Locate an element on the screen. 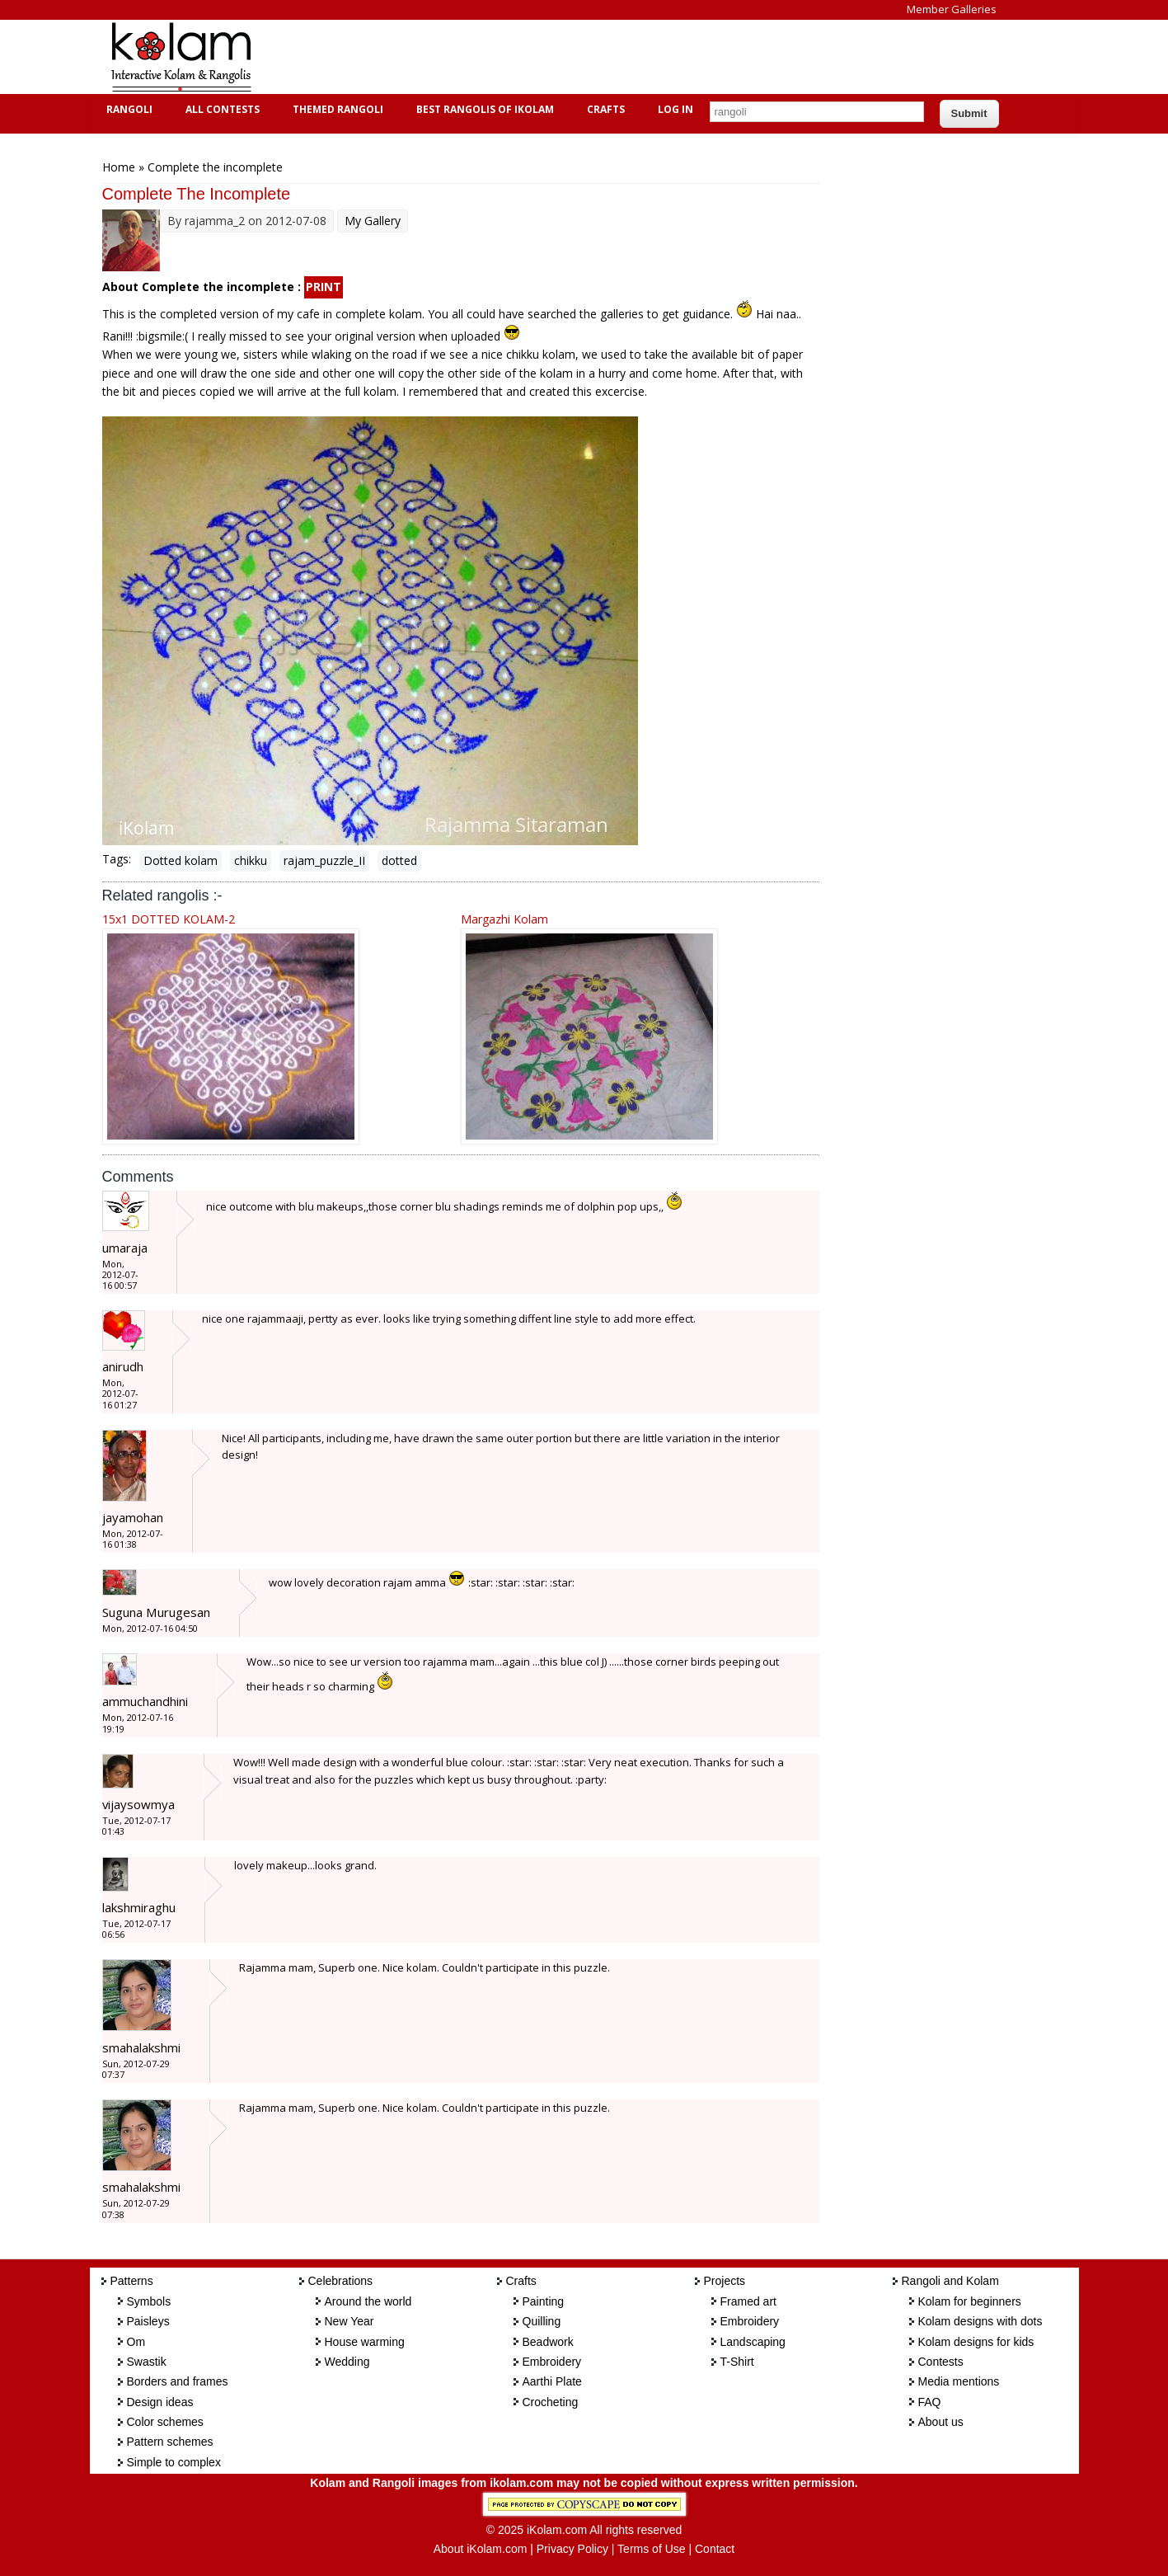 This screenshot has height=2576, width=1168. Swastik is located at coordinates (147, 2361).